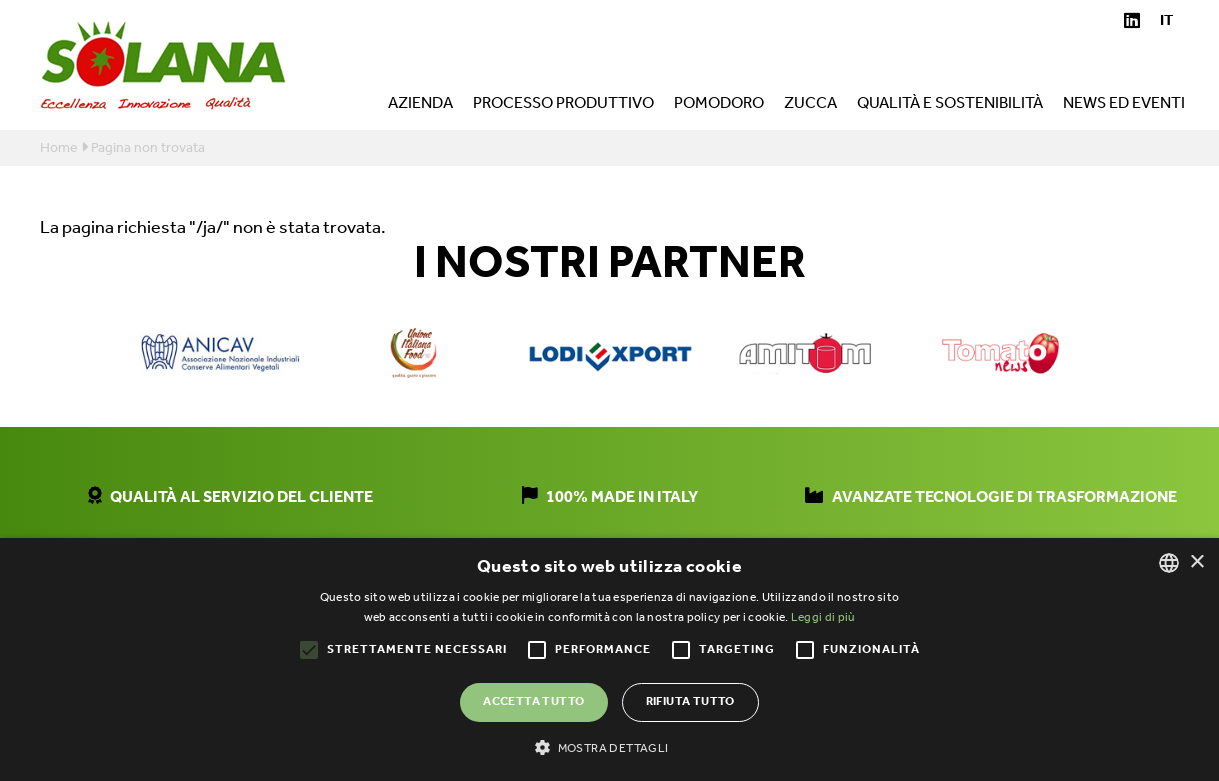 This screenshot has height=781, width=1219. What do you see at coordinates (810, 106) in the screenshot?
I see `Zucca` at bounding box center [810, 106].